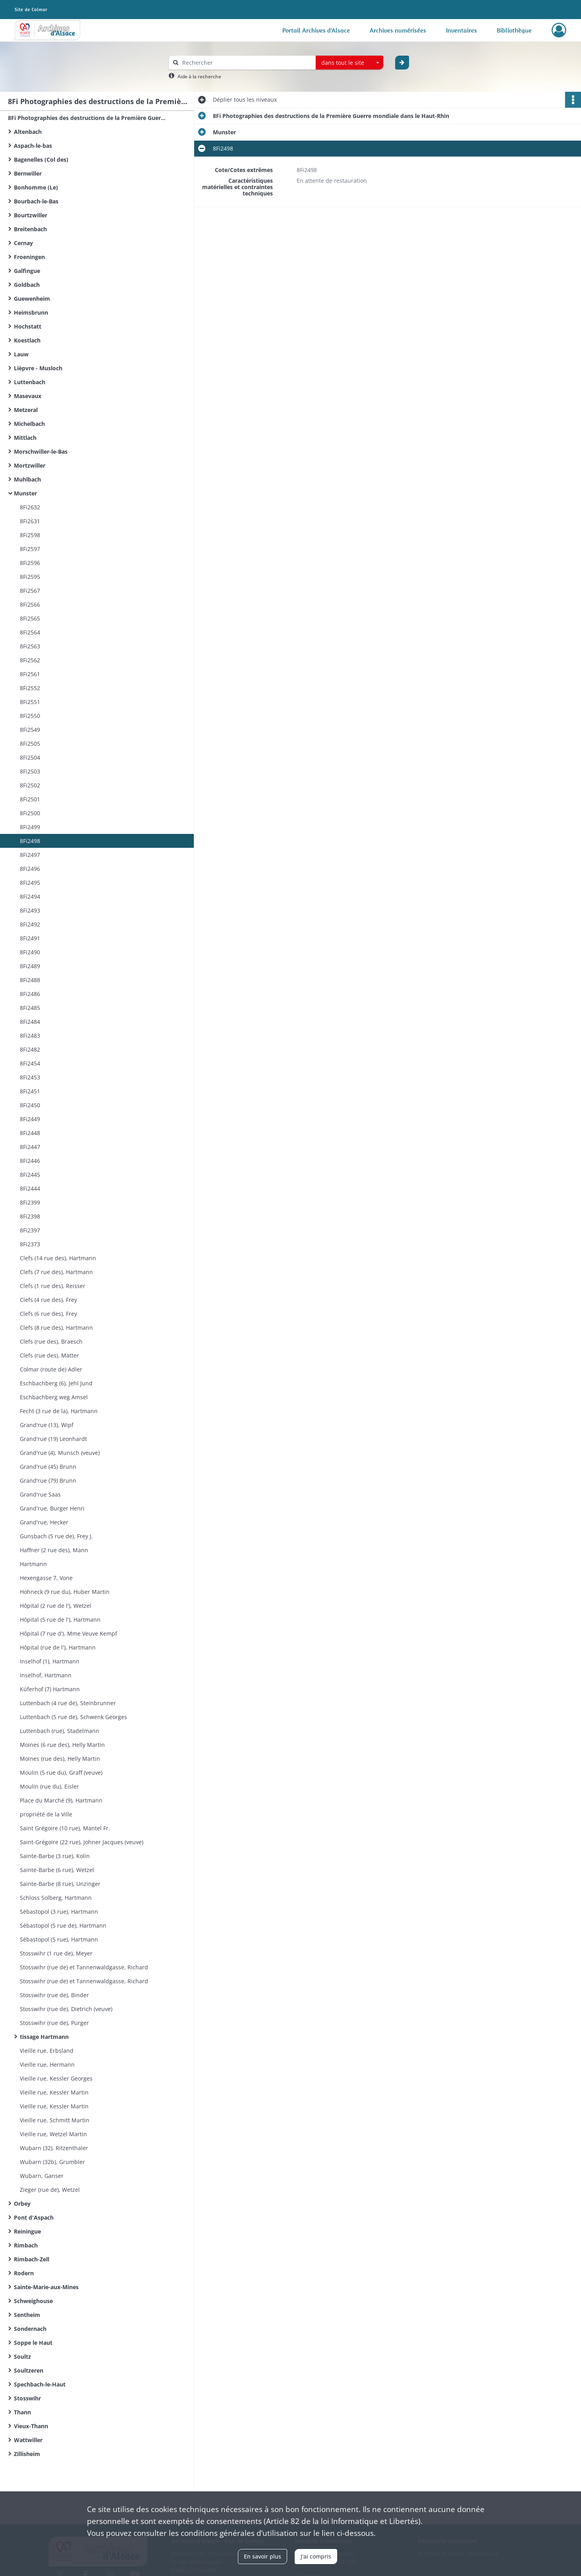 The height and width of the screenshot is (2576, 581). I want to click on Clefs (4 rue des), Frey, so click(48, 1299).